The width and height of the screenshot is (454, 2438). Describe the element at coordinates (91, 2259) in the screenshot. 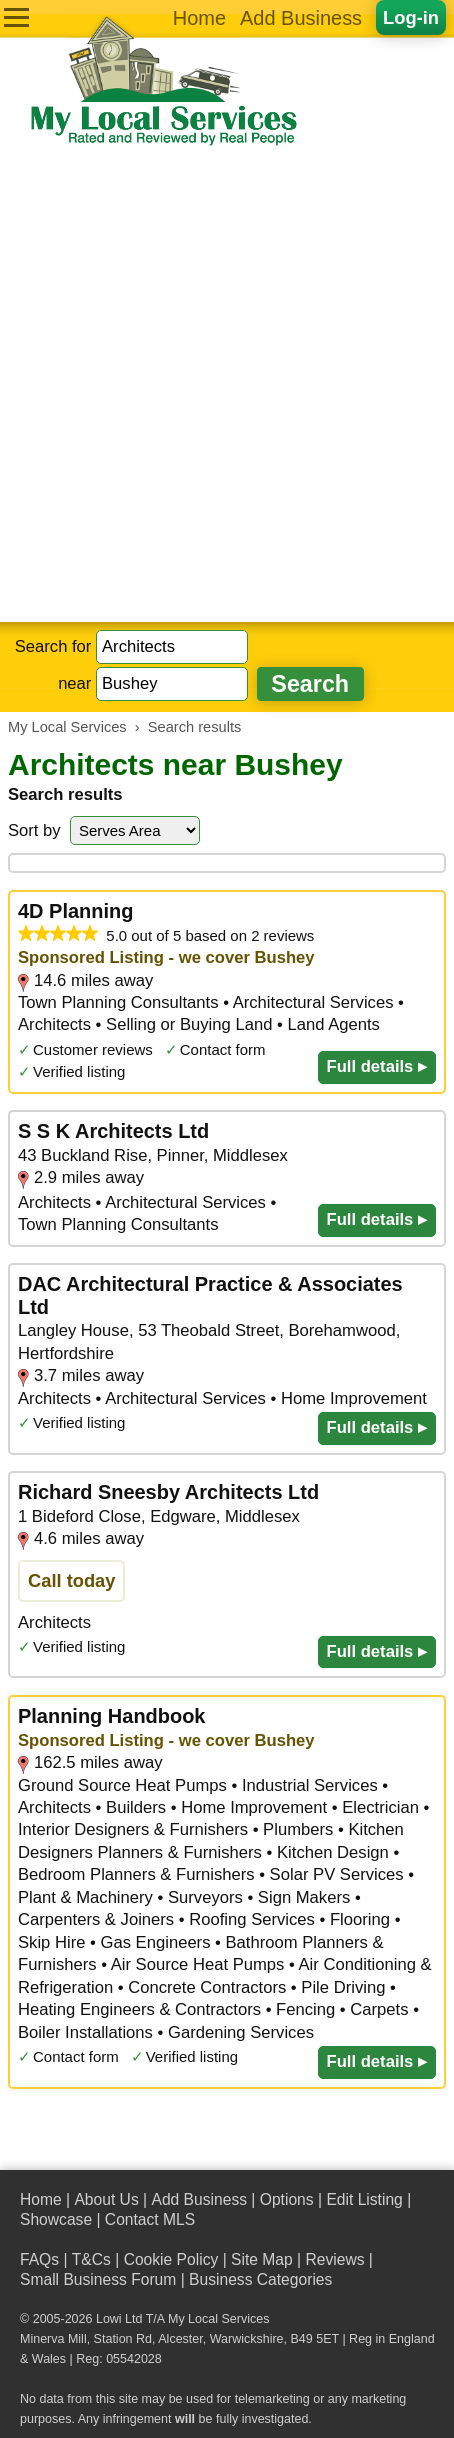

I see `T&Cs` at that location.